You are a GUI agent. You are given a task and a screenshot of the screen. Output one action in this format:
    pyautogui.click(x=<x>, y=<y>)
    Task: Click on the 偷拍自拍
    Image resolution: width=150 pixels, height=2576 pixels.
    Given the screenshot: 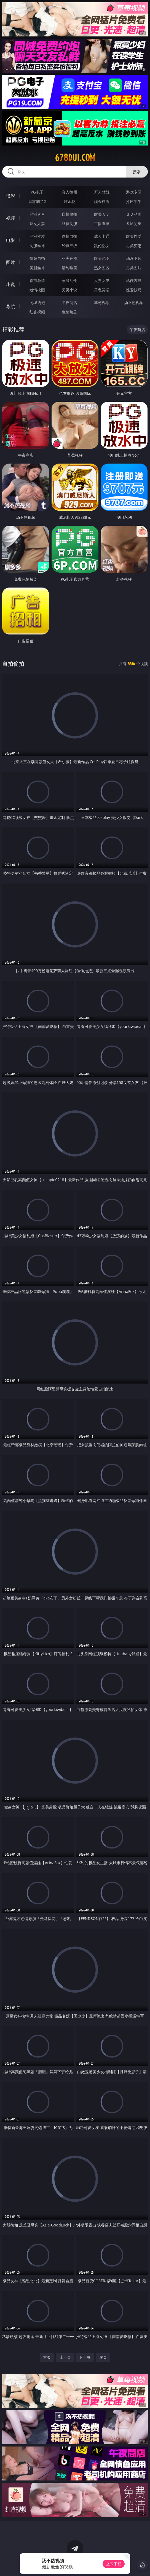 What is the action you would take?
    pyautogui.click(x=69, y=236)
    